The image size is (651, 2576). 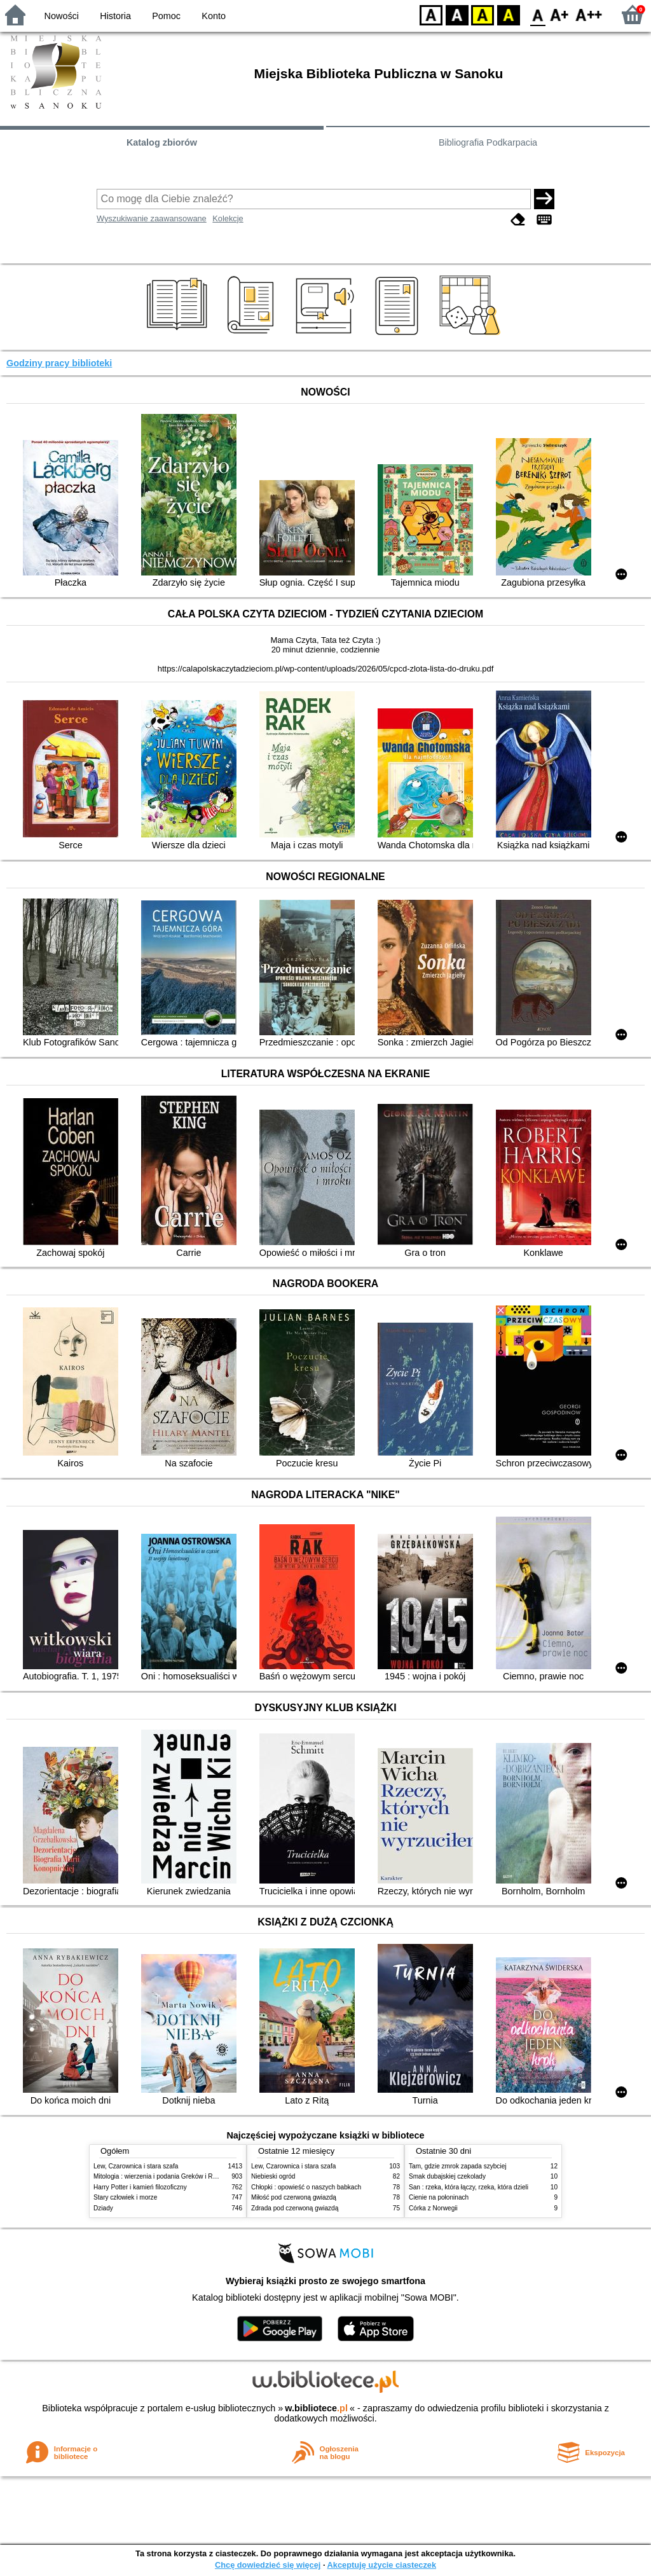 What do you see at coordinates (294, 2208) in the screenshot?
I see `Zdrada pod czerwoną gwiazdą` at bounding box center [294, 2208].